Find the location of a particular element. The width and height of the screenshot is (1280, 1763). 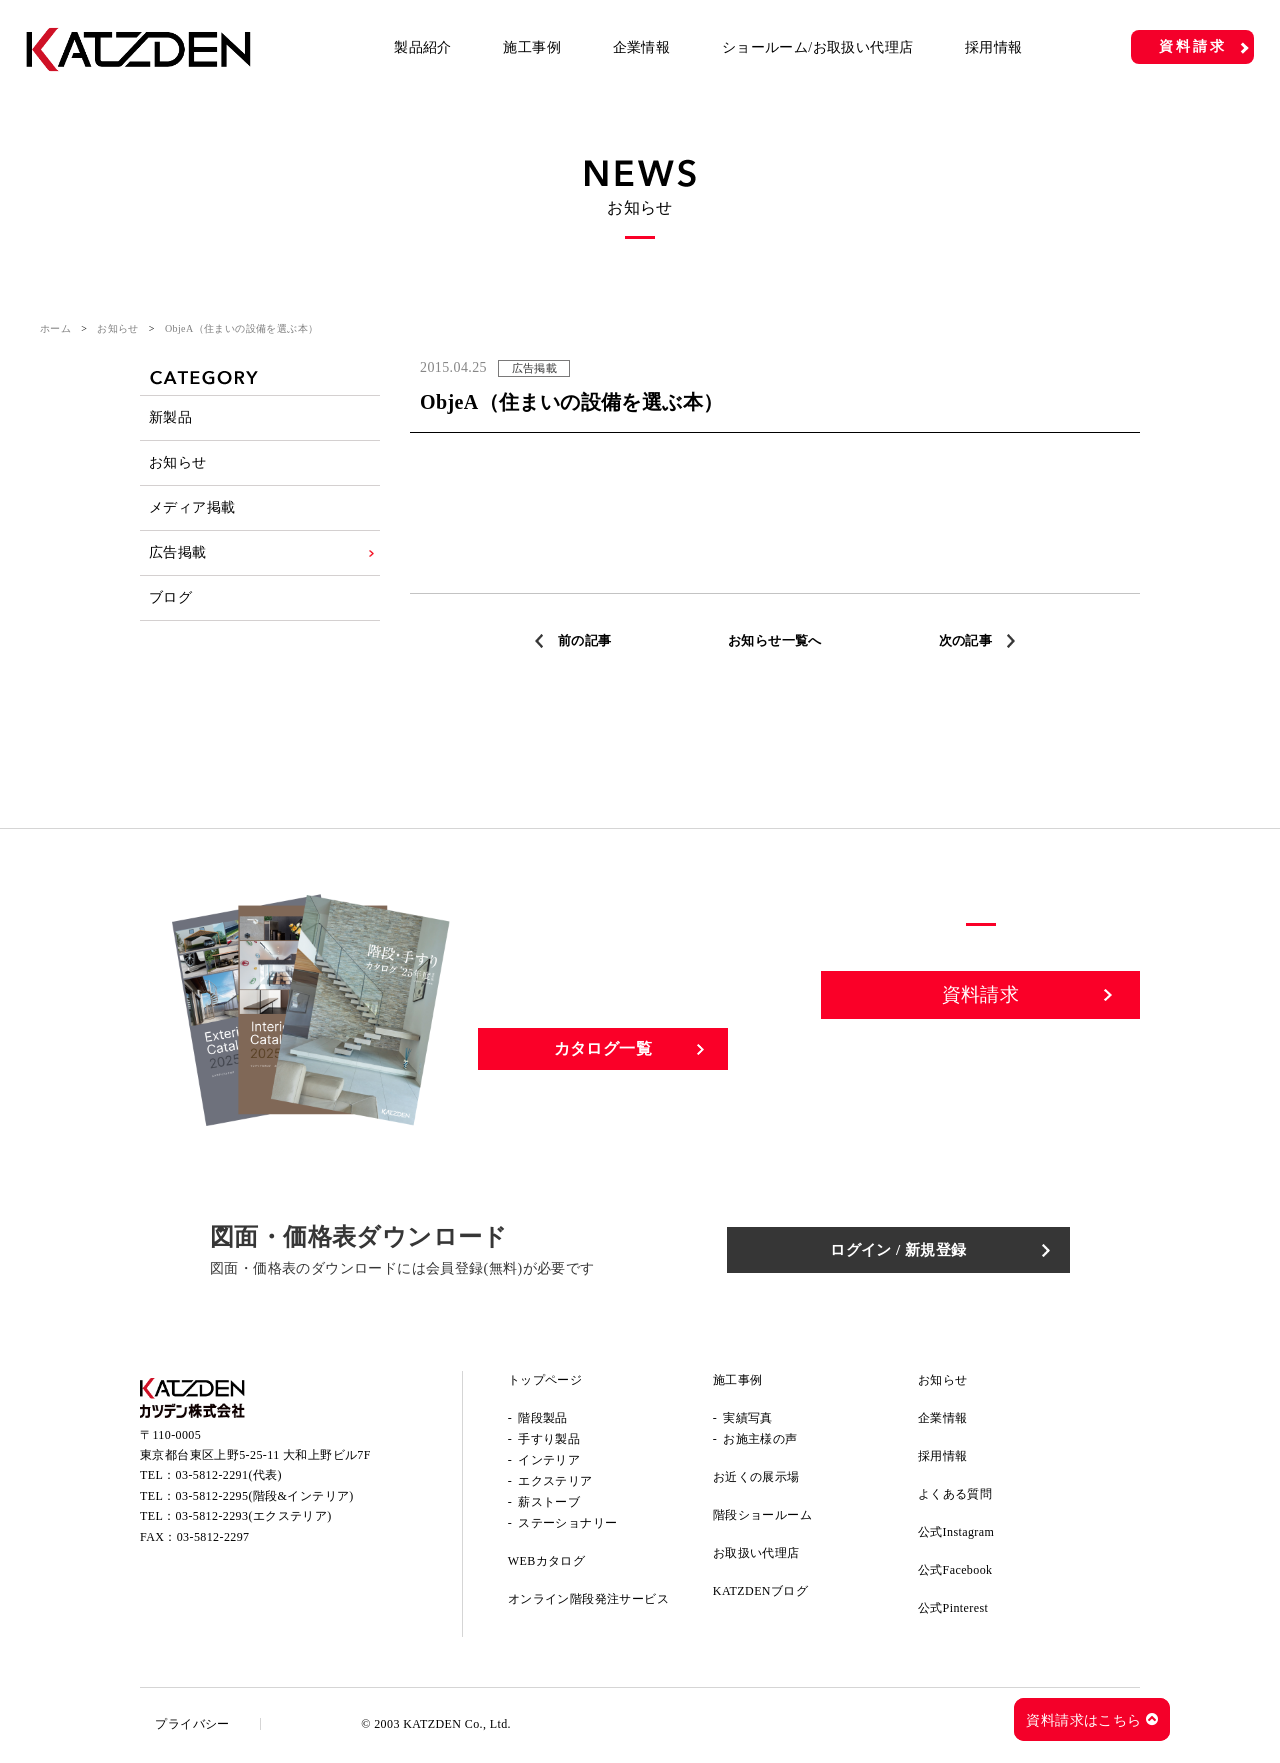

手すり製品 is located at coordinates (549, 1442).